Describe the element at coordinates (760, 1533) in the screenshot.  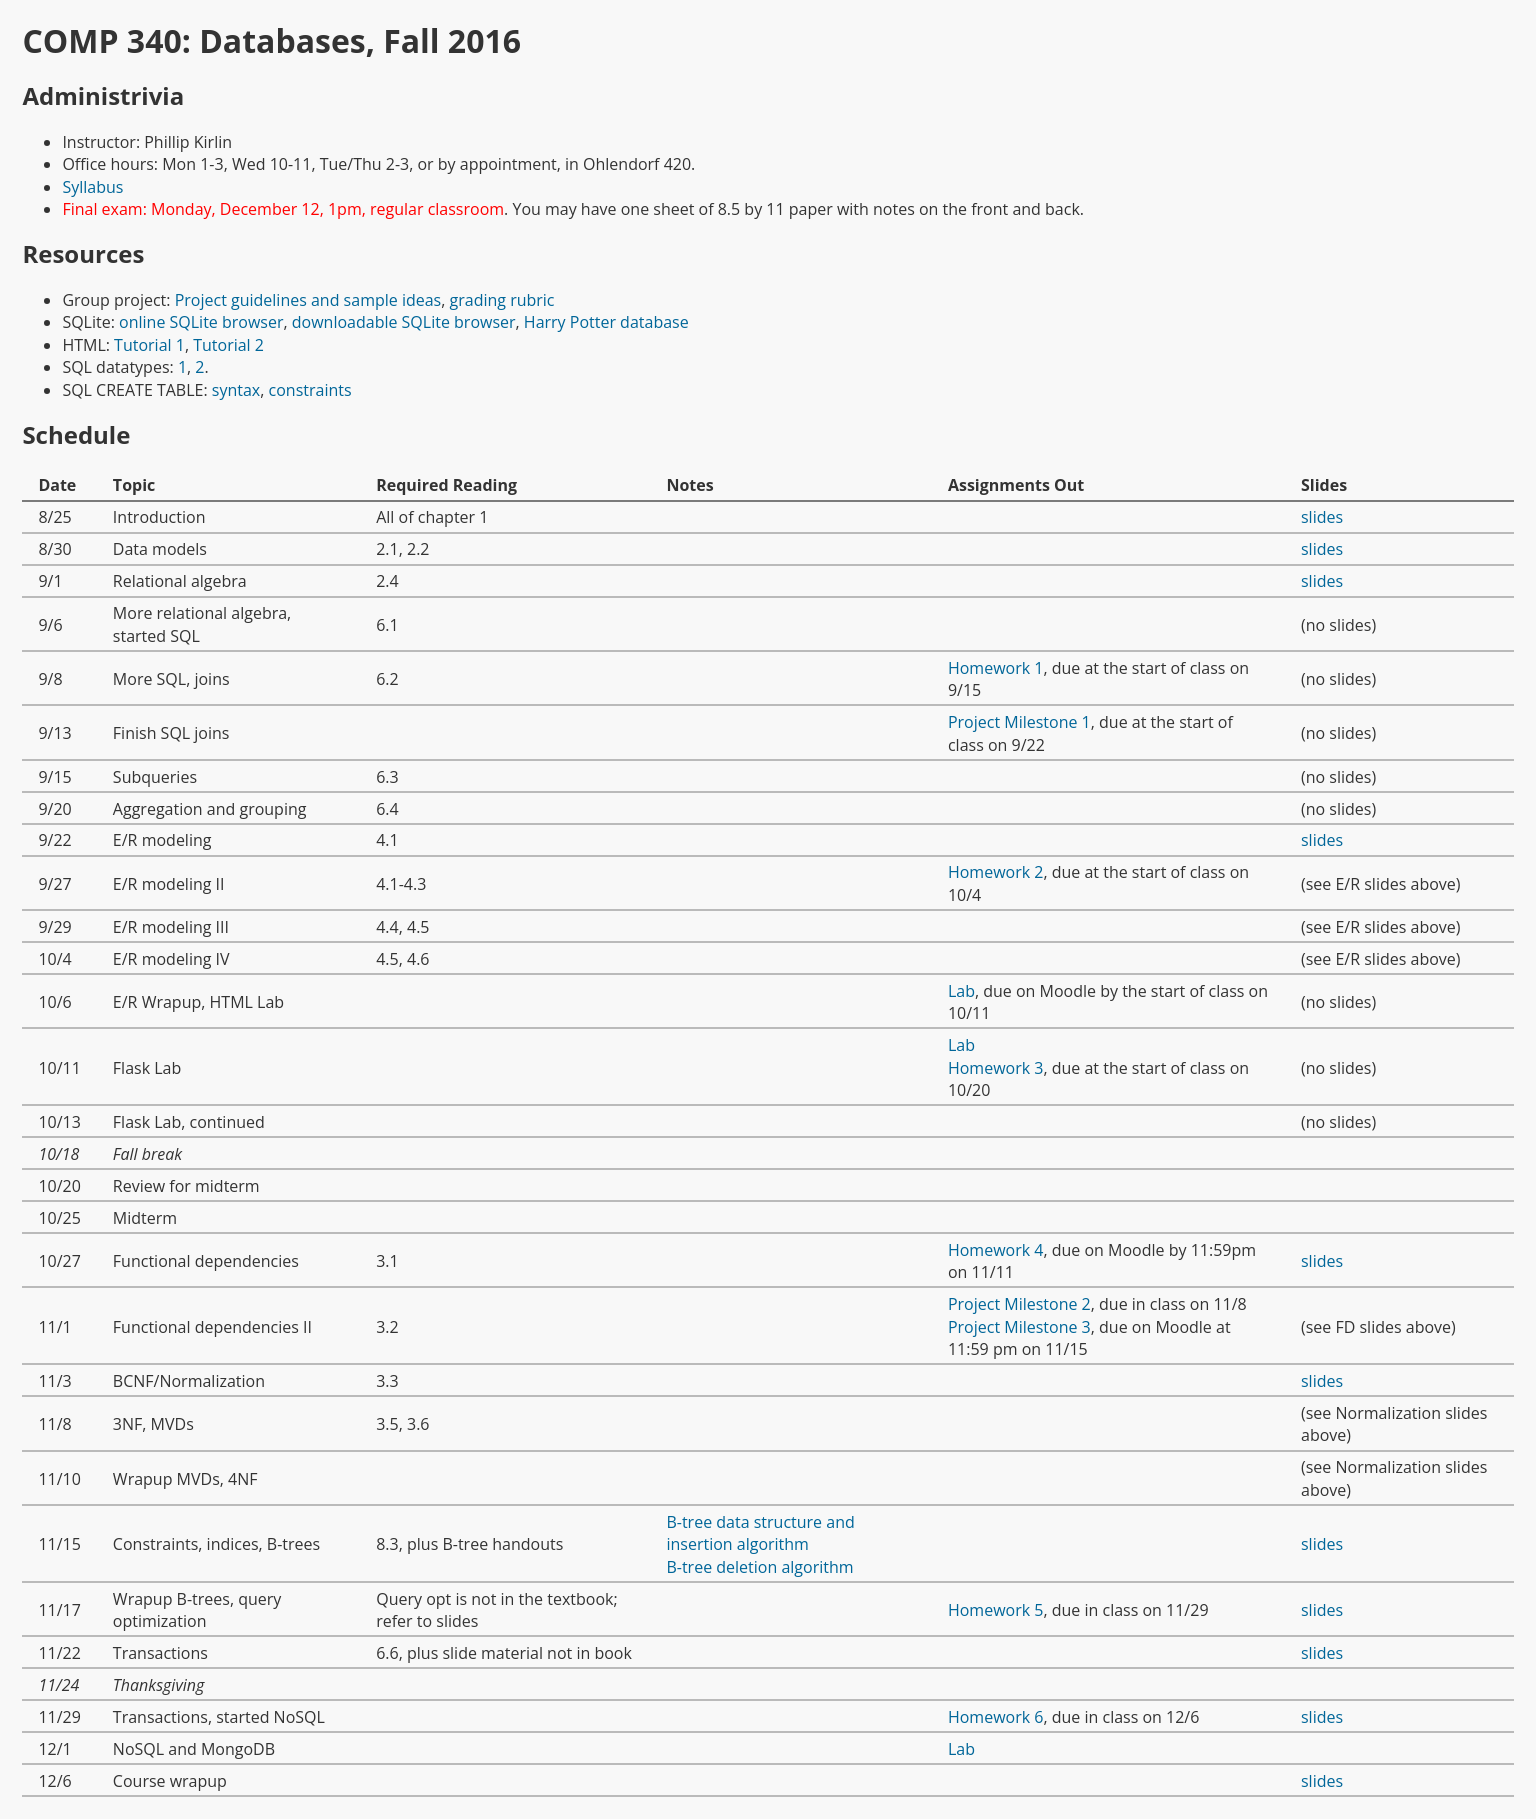
I see `B-tree data structure and insertion algorithm` at that location.